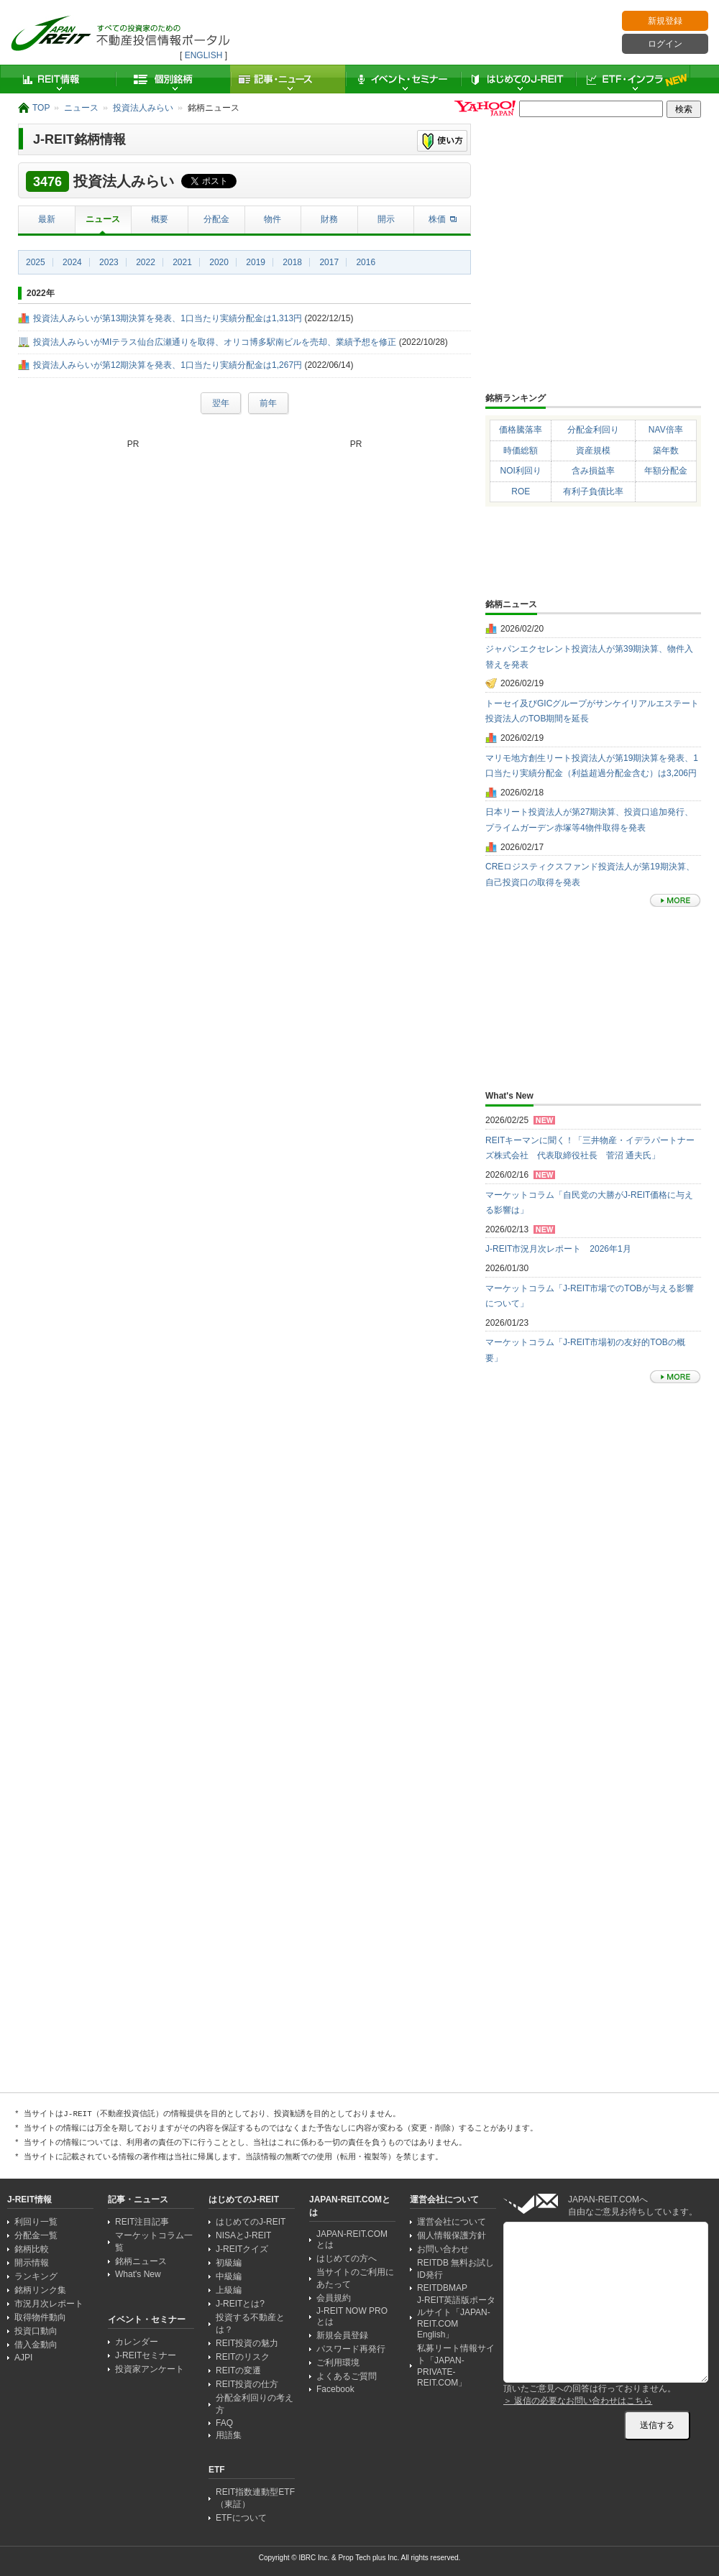  I want to click on REITのリスク, so click(243, 2357).